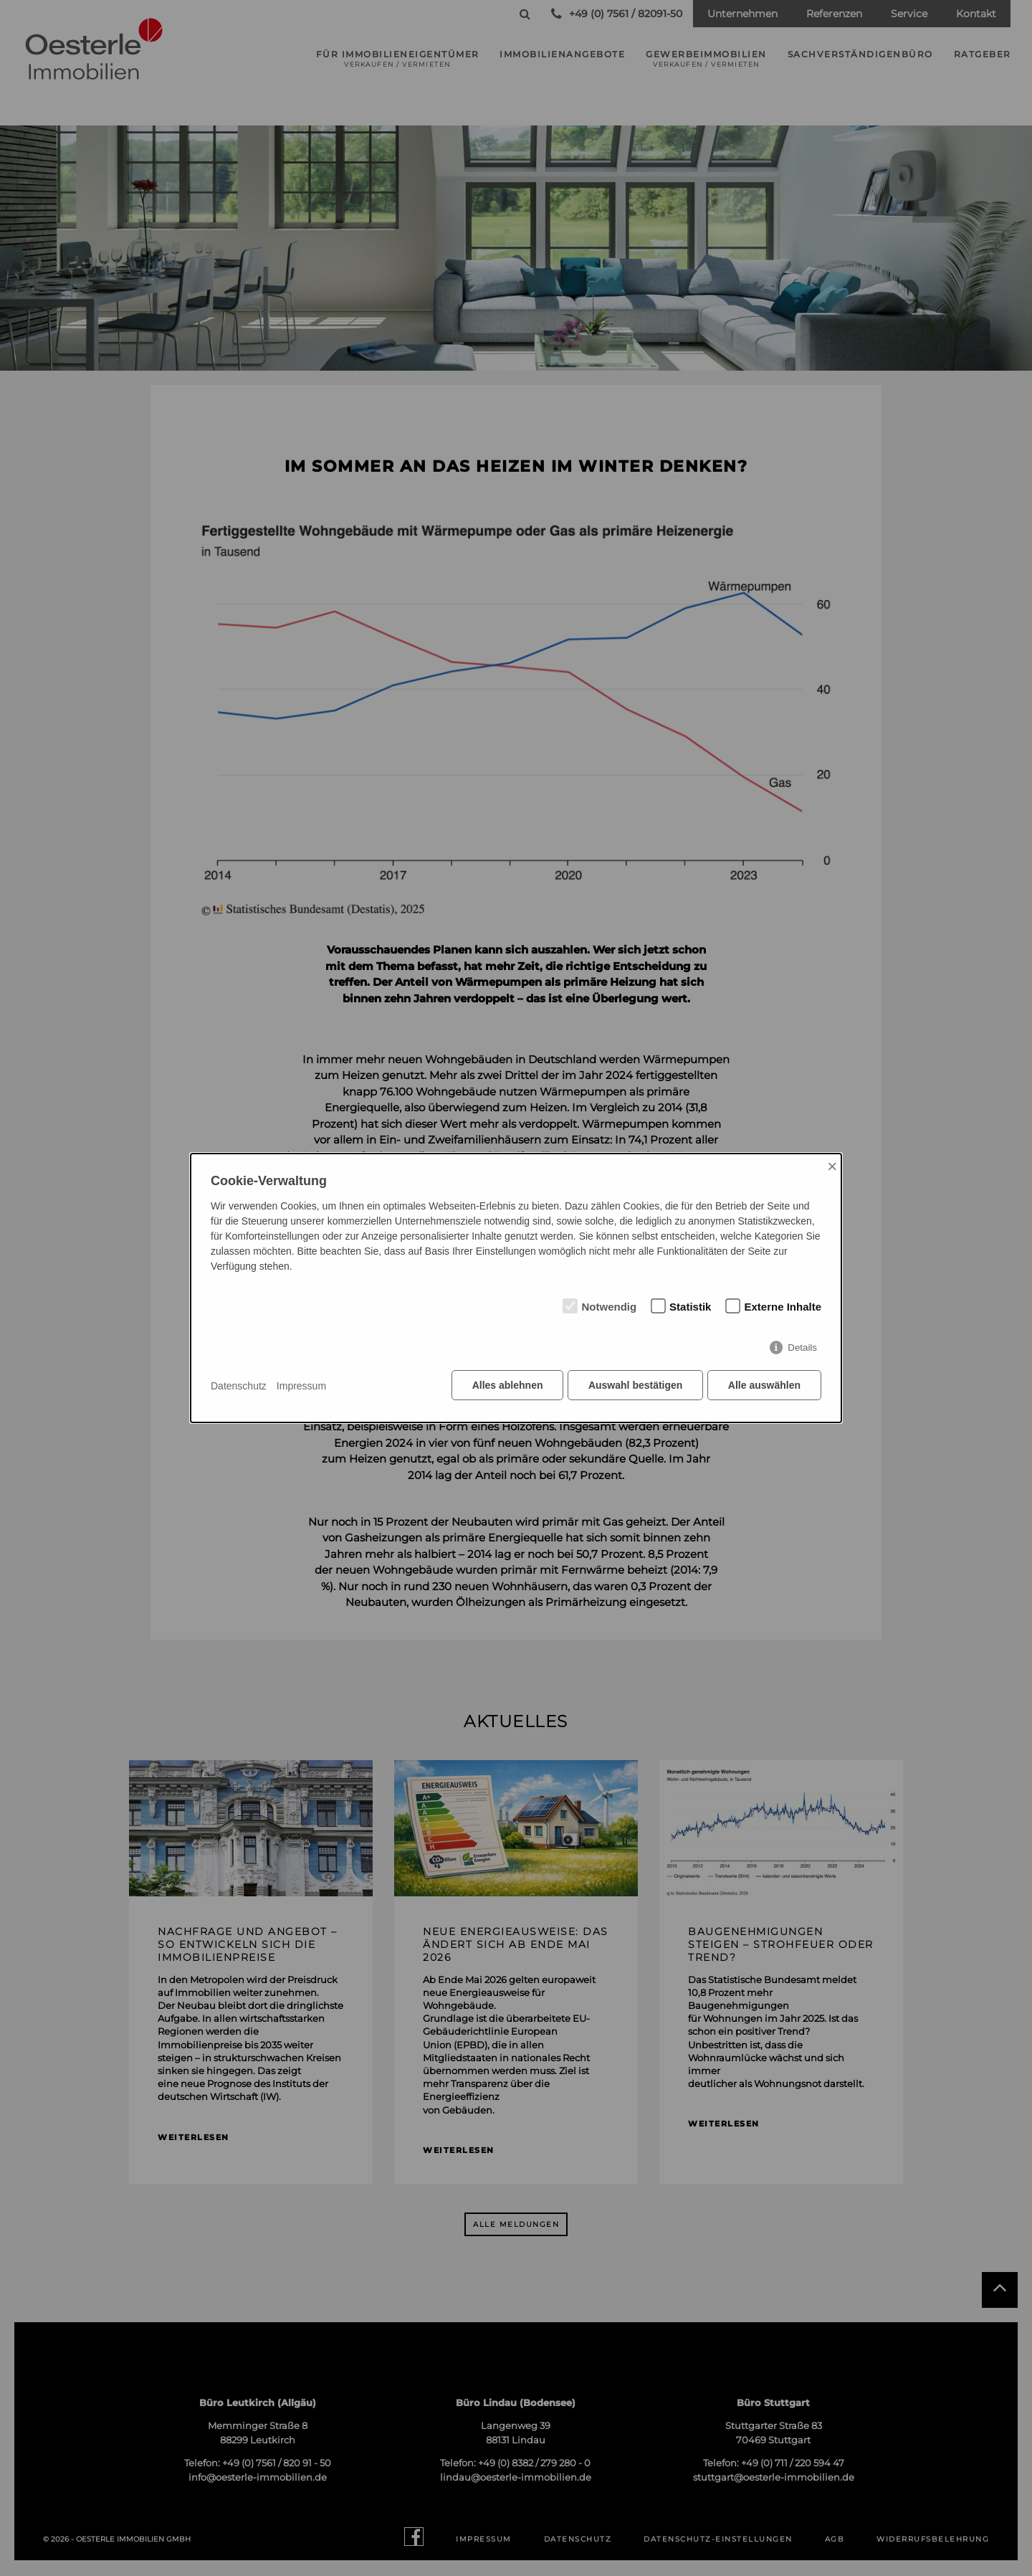 The width and height of the screenshot is (1032, 2576). Describe the element at coordinates (764, 1386) in the screenshot. I see `Alle auswählen` at that location.